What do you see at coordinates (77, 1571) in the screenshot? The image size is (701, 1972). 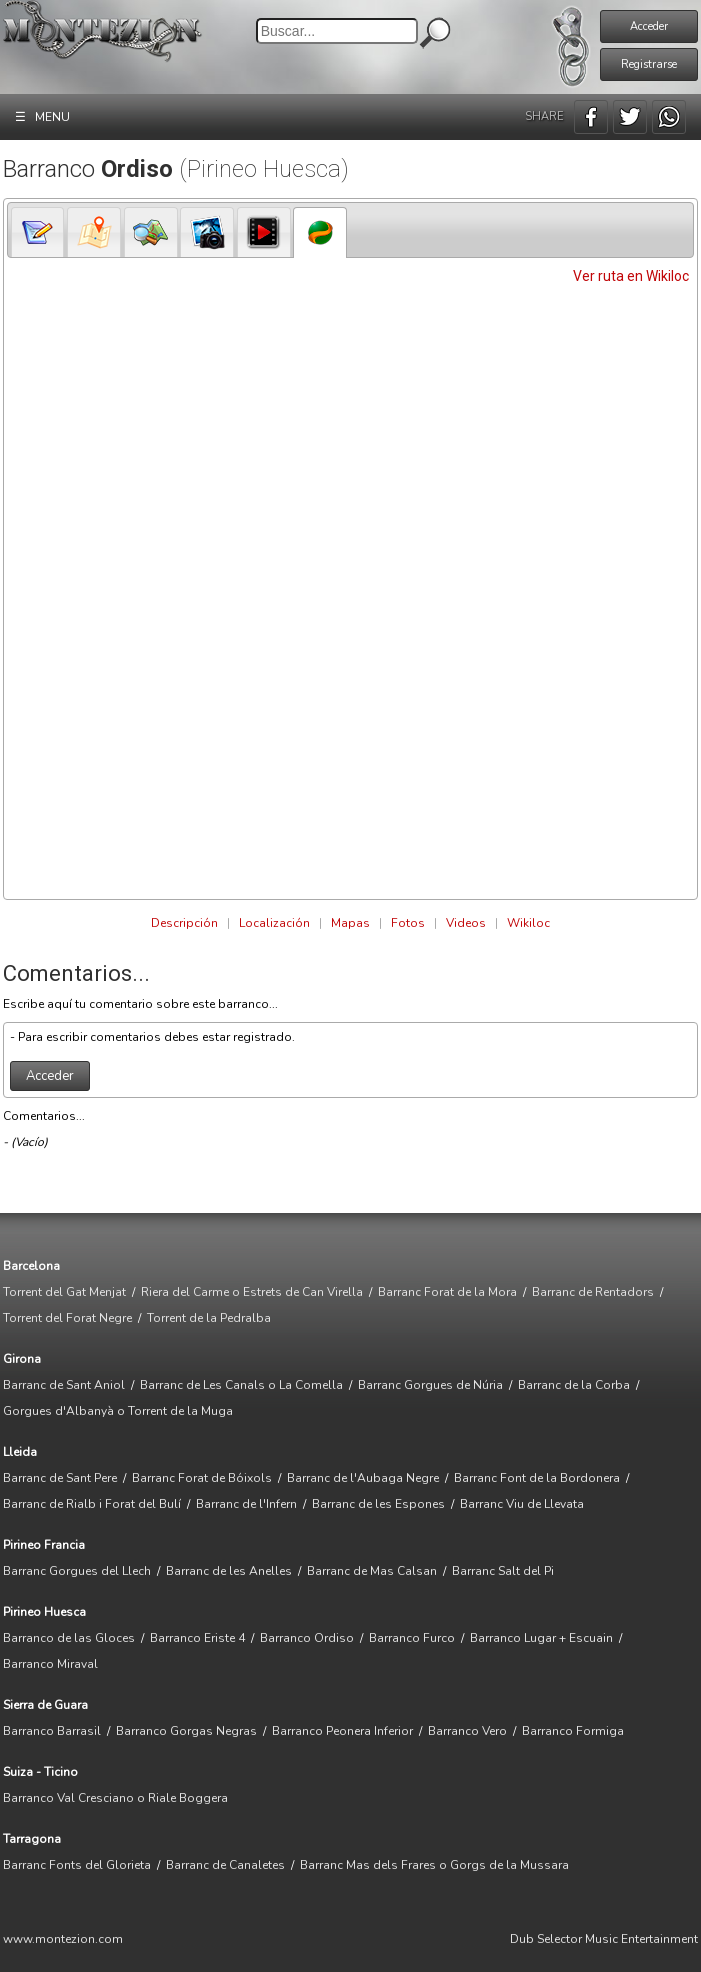 I see `Barranc Gorgues del Llech` at bounding box center [77, 1571].